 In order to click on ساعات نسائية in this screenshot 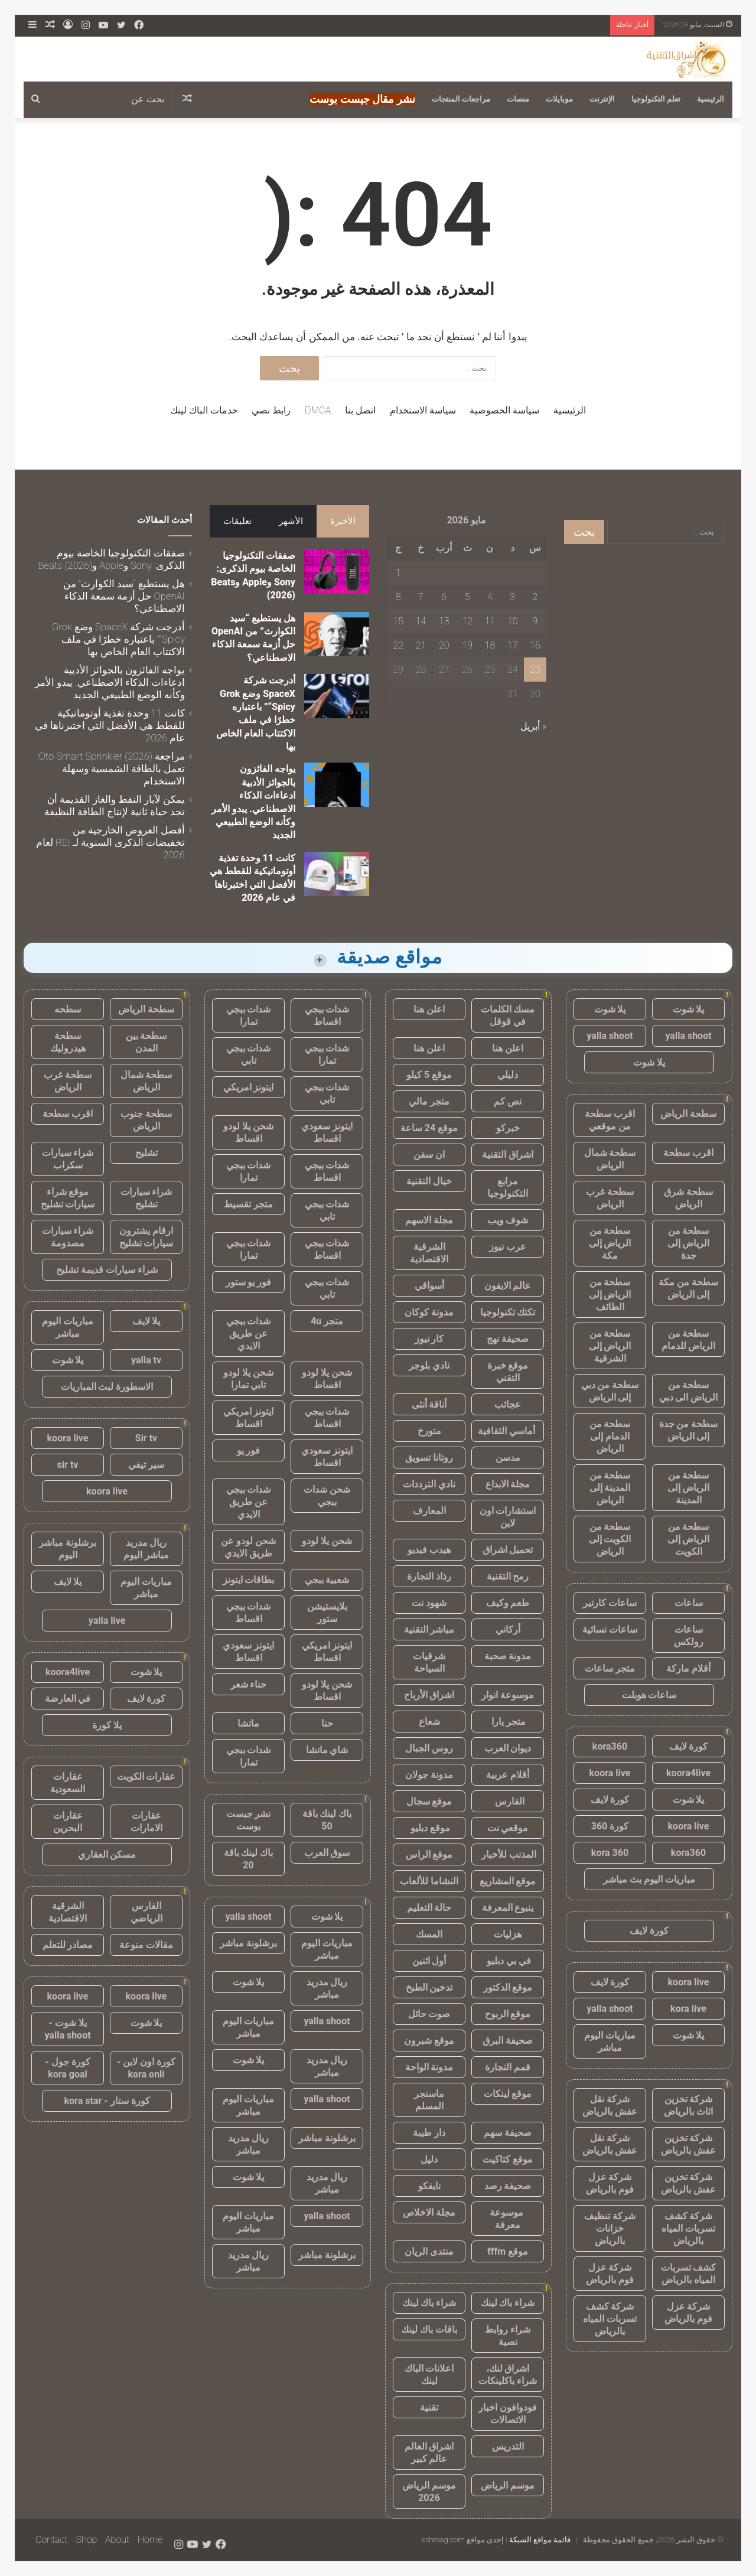, I will do `click(609, 1629)`.